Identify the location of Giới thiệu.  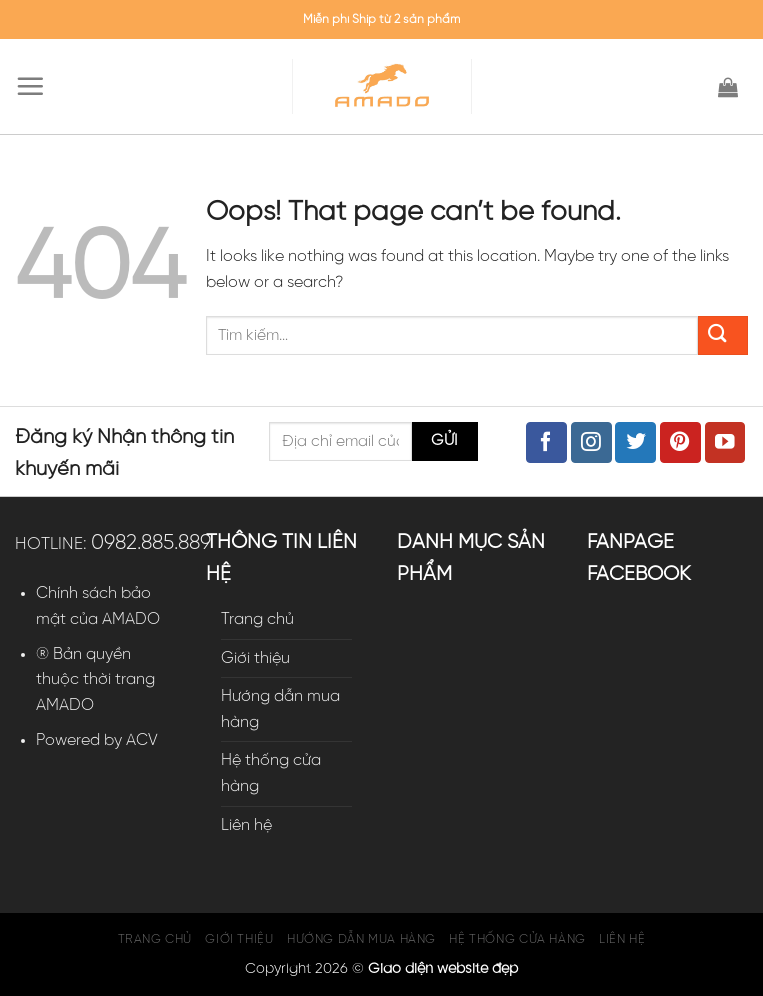
(255, 658).